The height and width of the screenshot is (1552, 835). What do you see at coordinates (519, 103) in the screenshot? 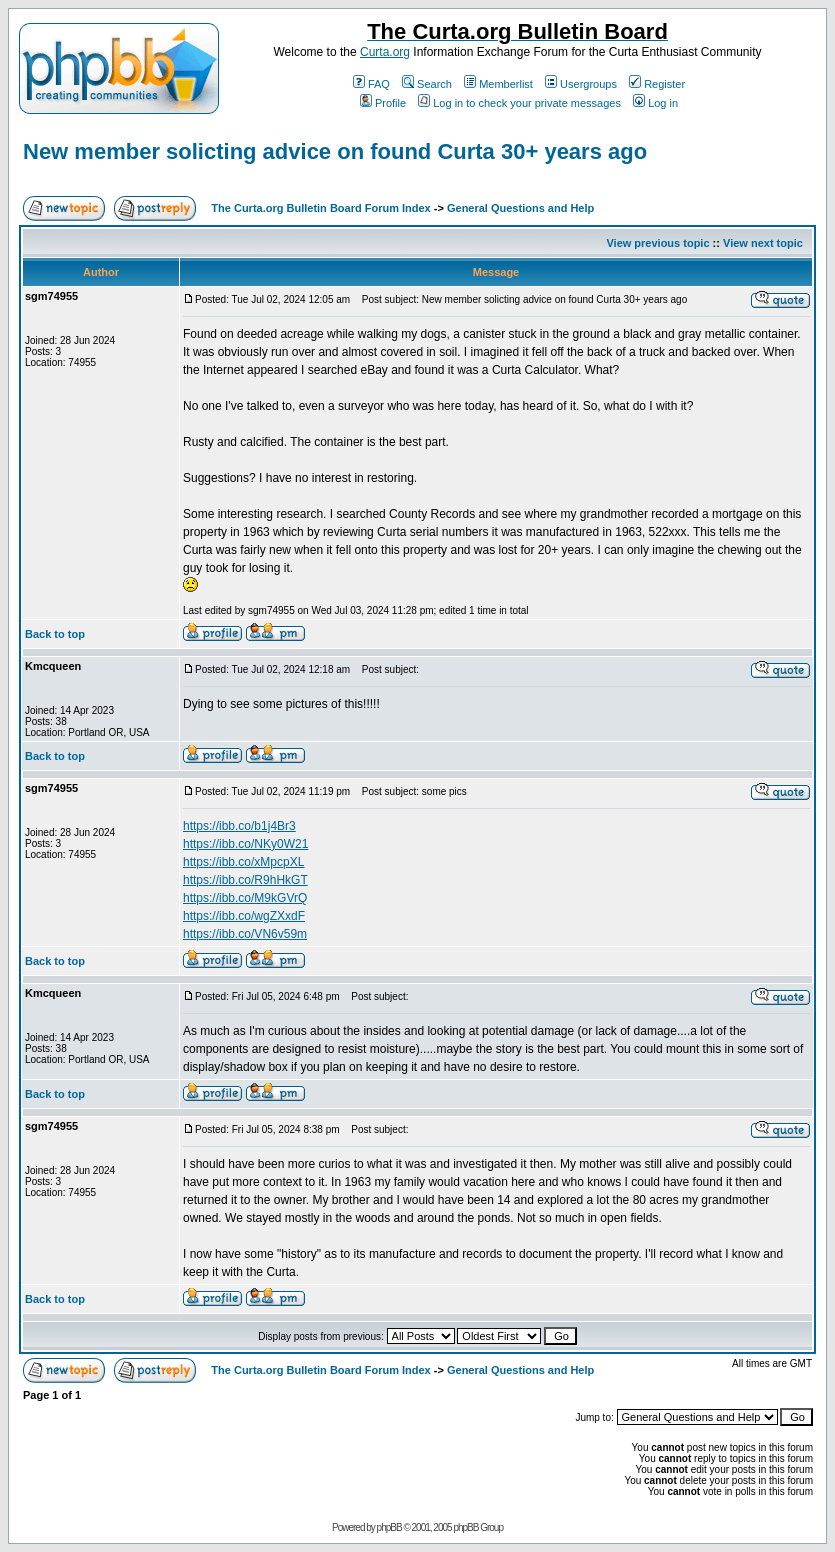
I see `Log in to check your private messages` at bounding box center [519, 103].